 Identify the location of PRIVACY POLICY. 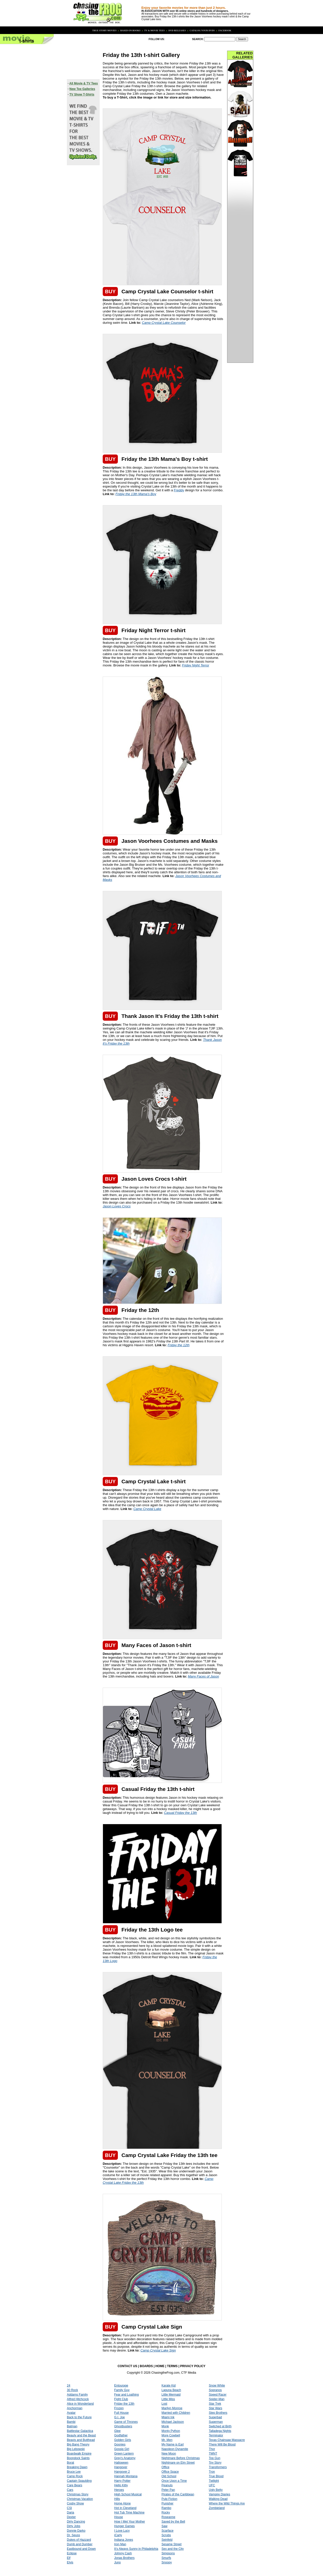
(192, 2366).